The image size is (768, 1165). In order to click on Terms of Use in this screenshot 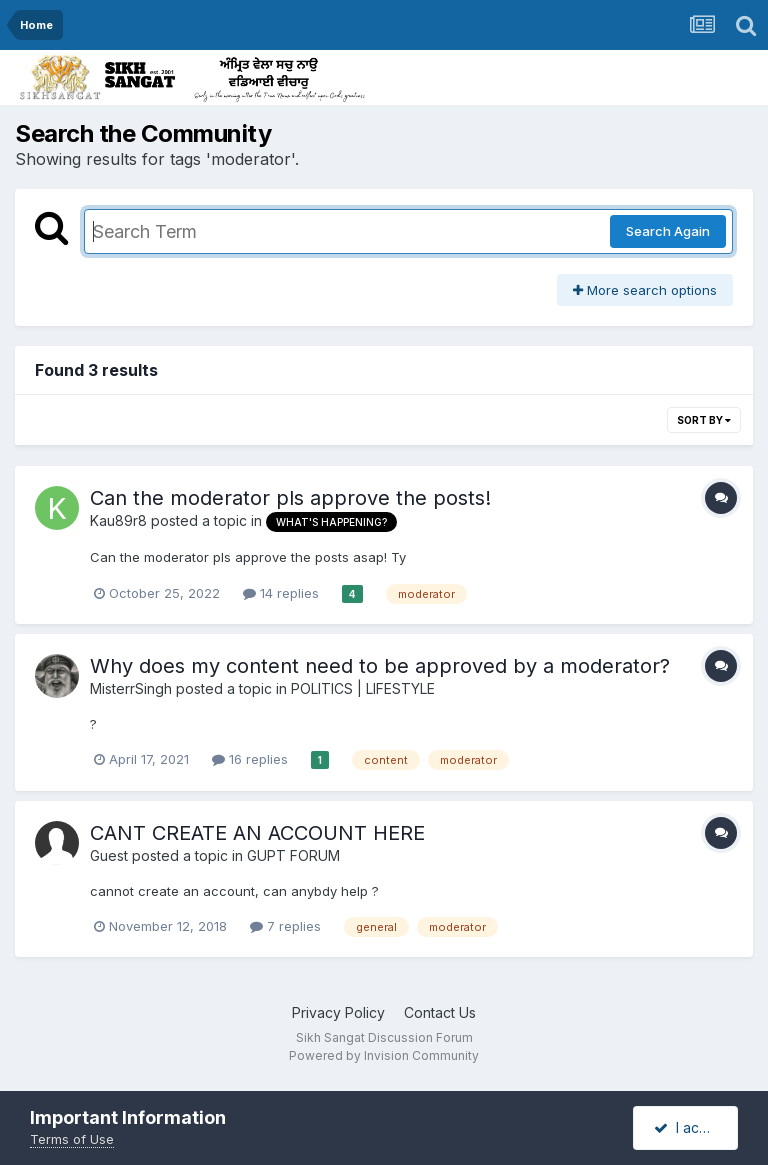, I will do `click(72, 1139)`.